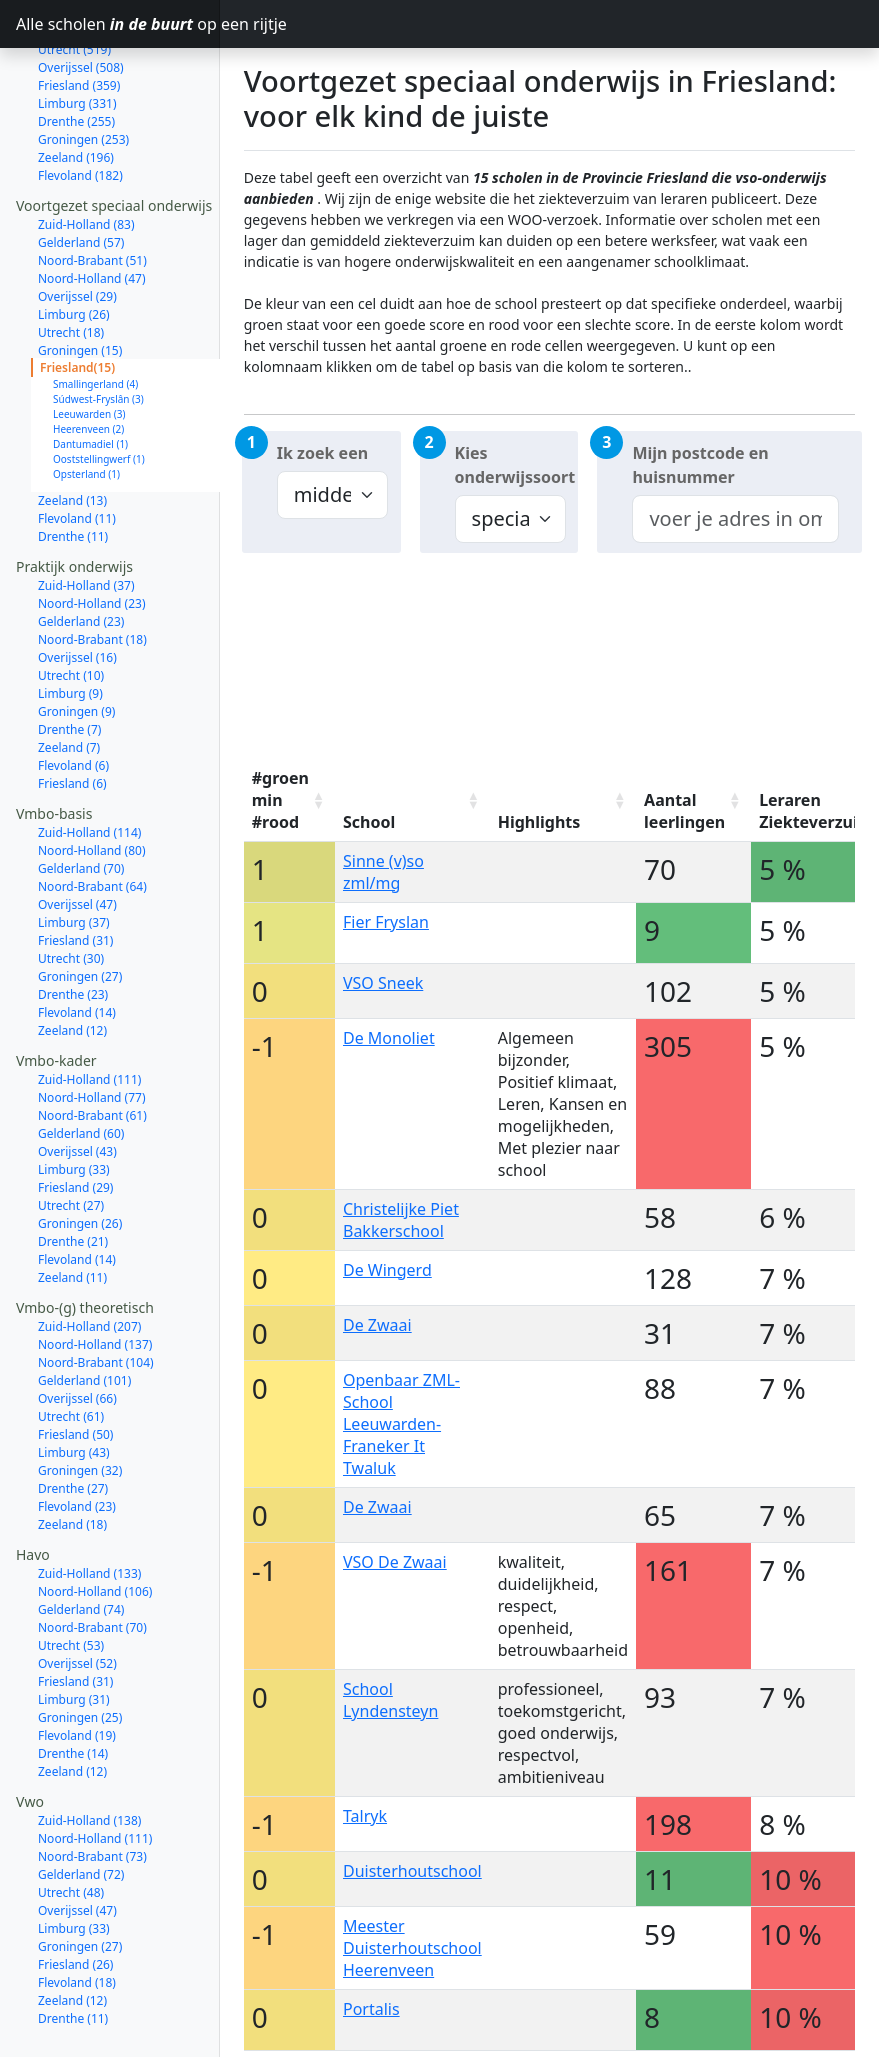 This screenshot has width=879, height=2057. I want to click on Limburg (37), so click(74, 851).